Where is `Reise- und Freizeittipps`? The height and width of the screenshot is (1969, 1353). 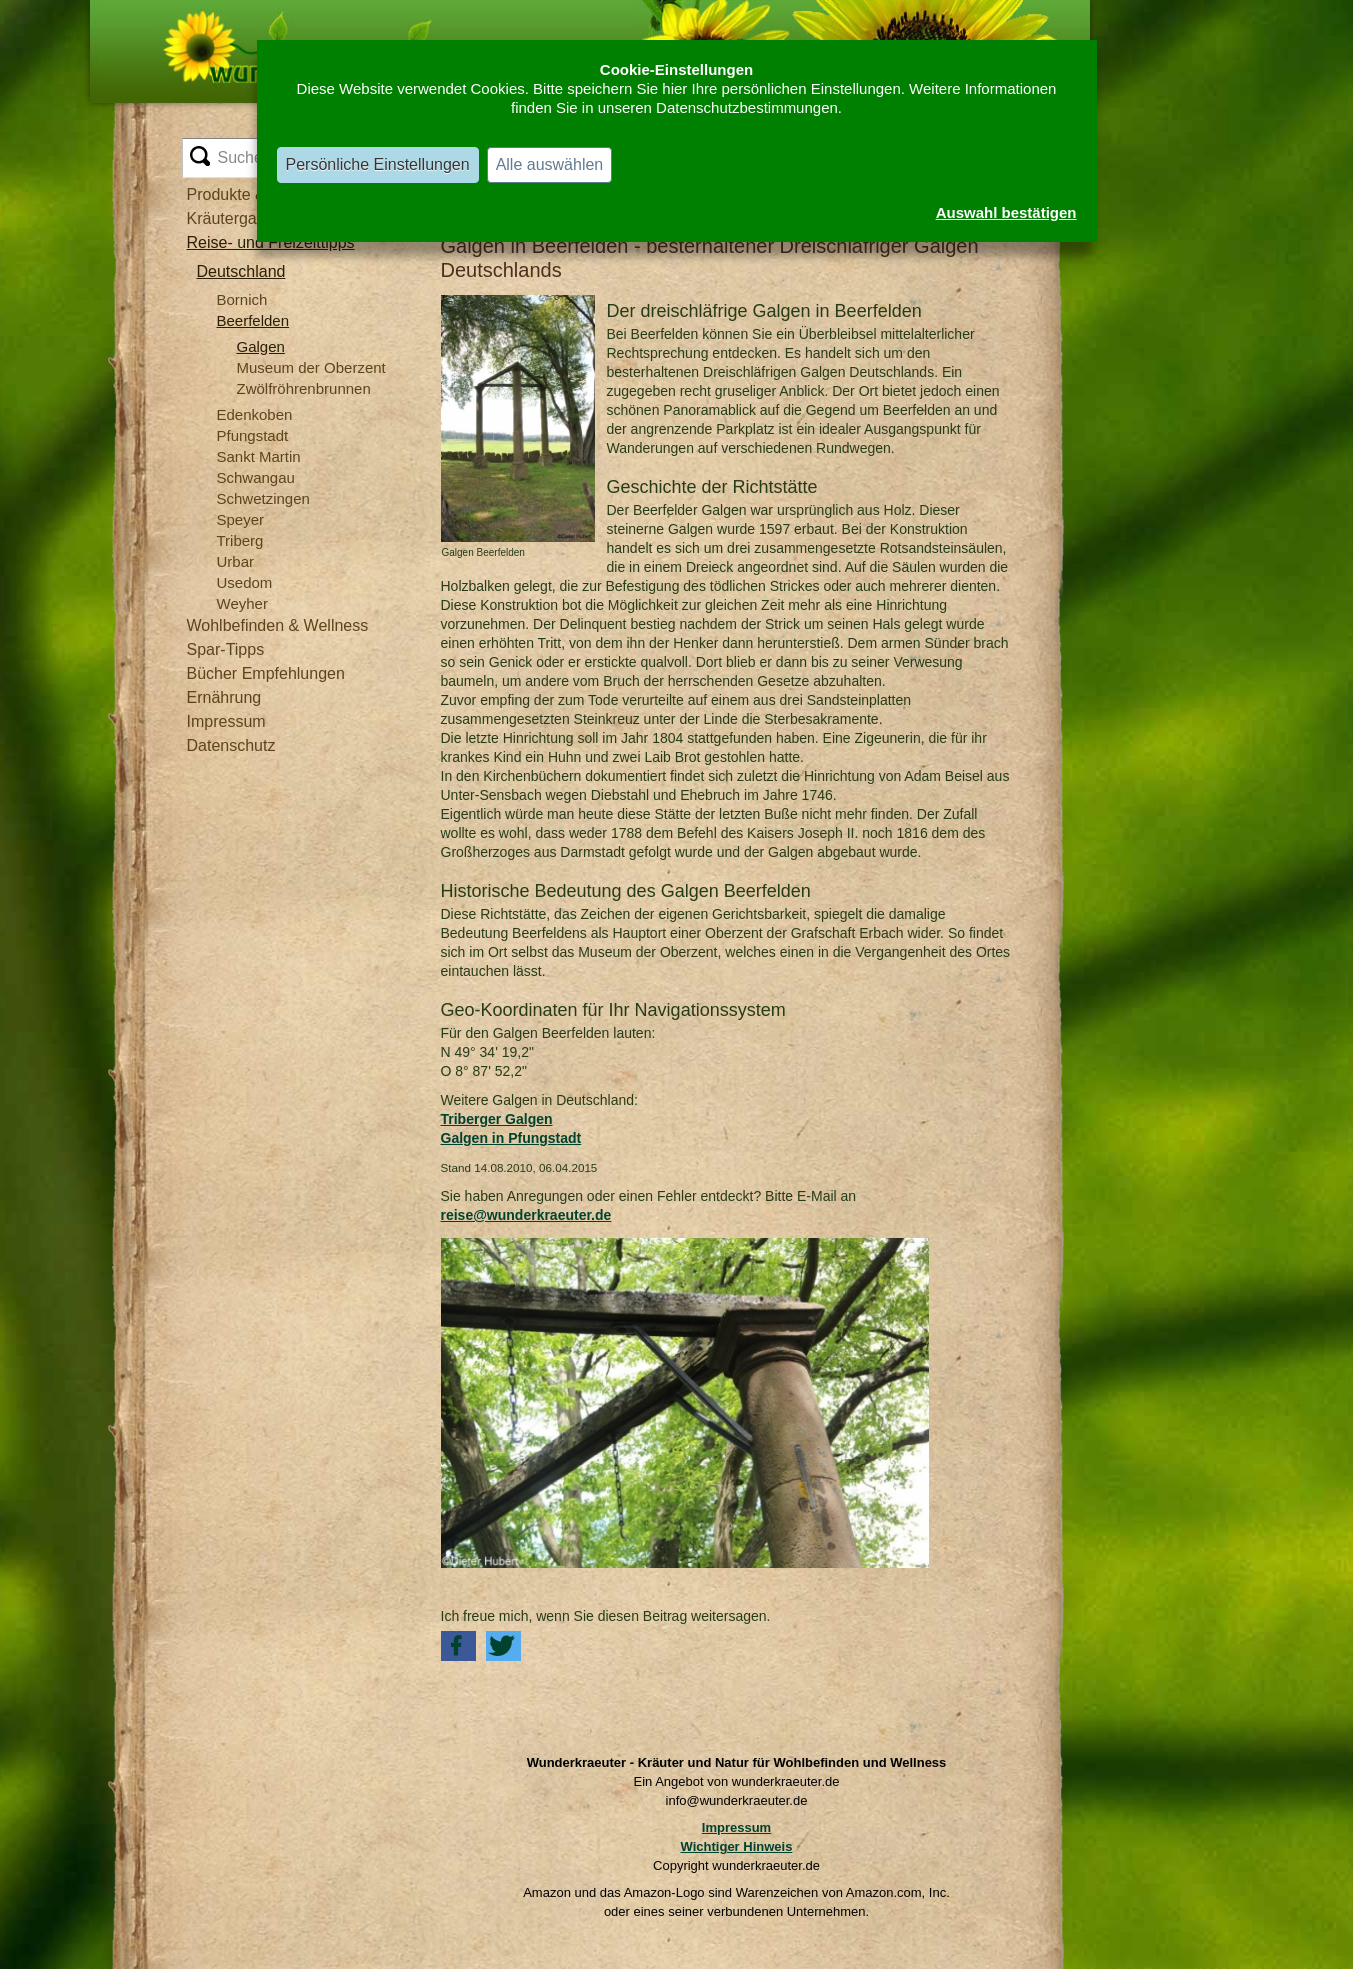
Reise- und Freizeittipps is located at coordinates (271, 242).